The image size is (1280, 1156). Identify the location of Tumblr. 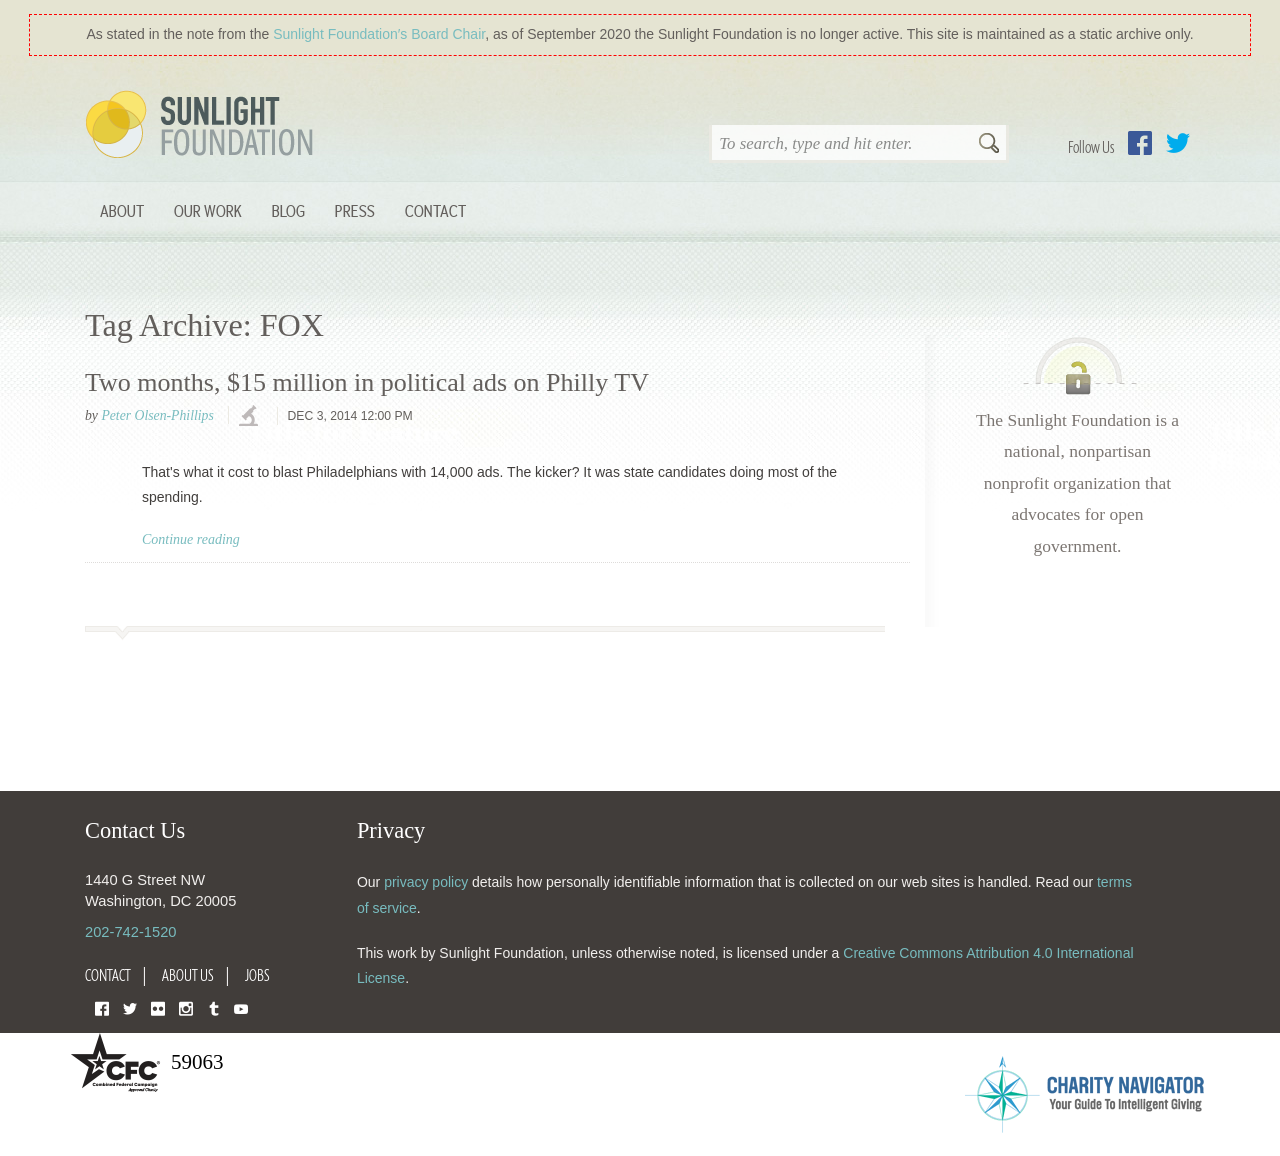
(214, 1007).